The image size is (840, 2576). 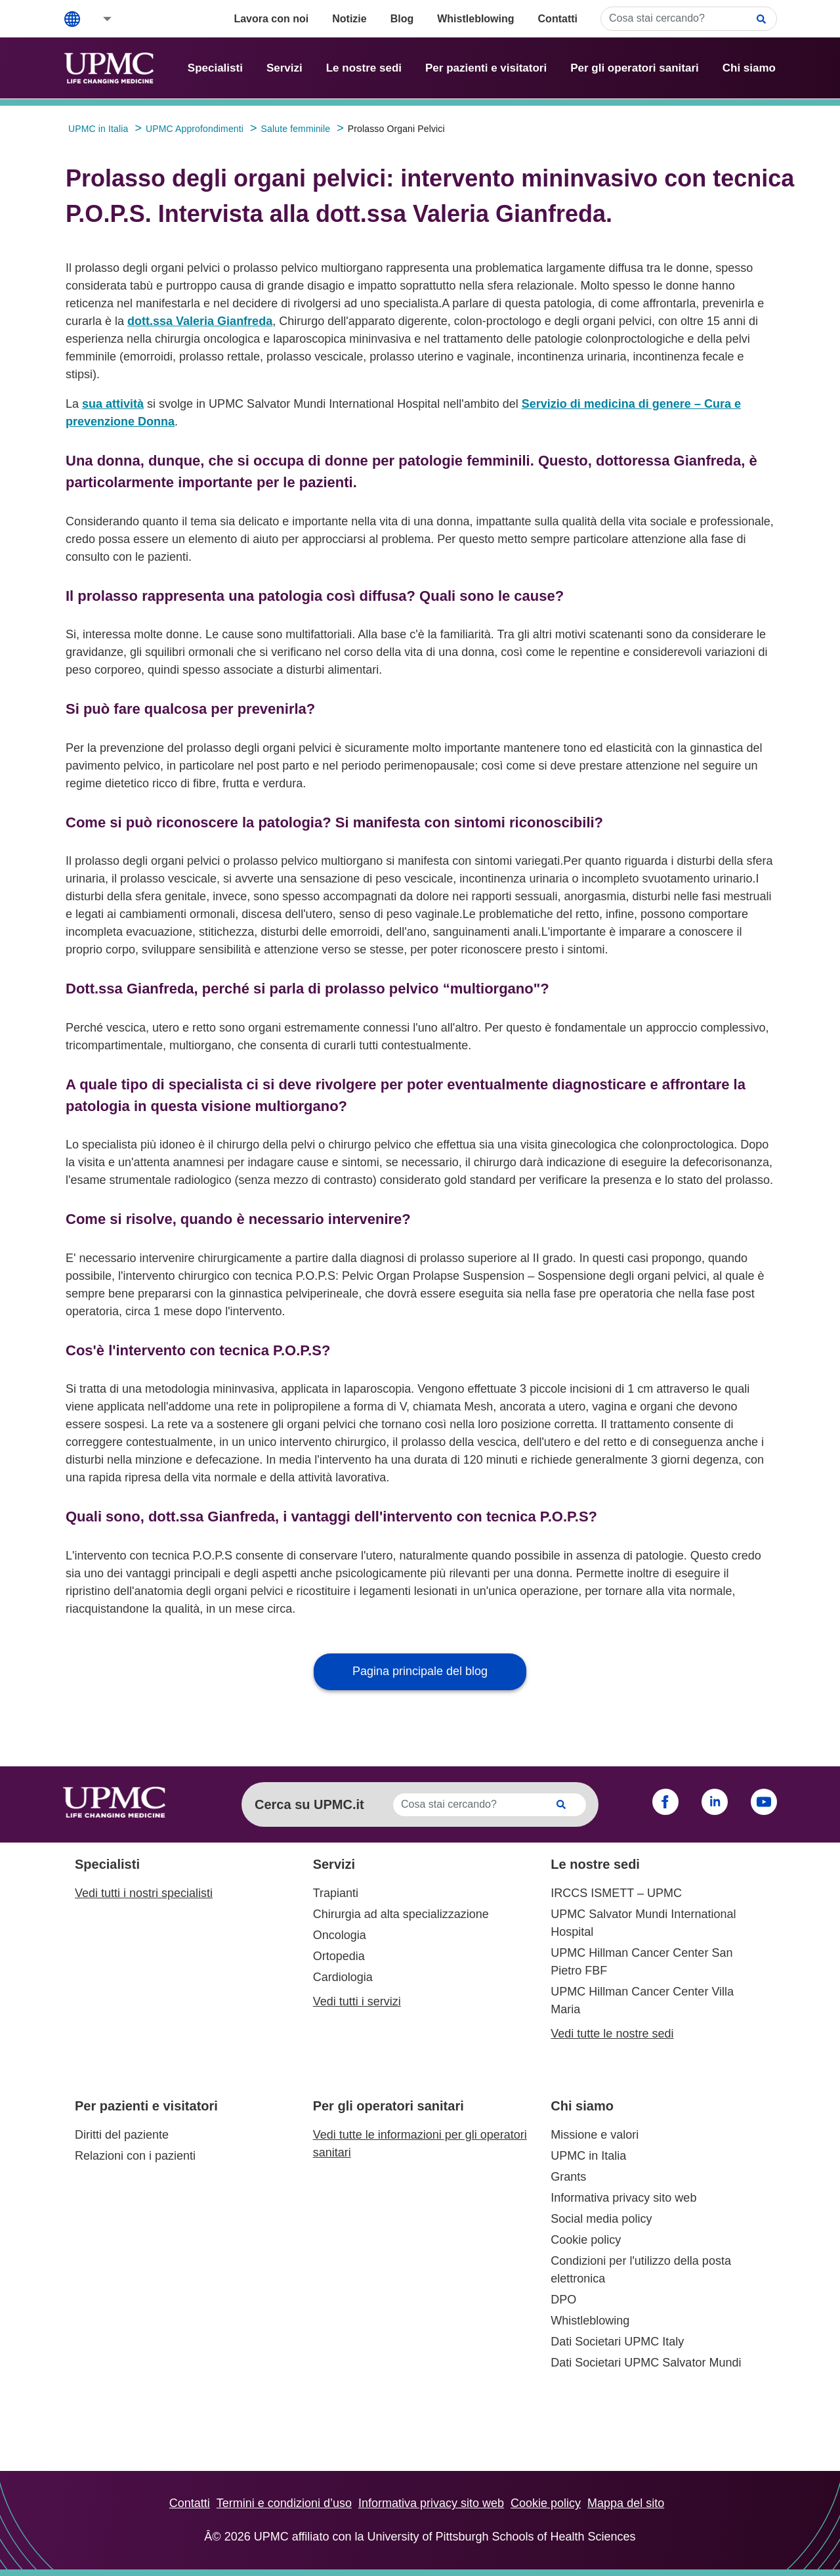 What do you see at coordinates (357, 2001) in the screenshot?
I see `Vedi tutti i servizi` at bounding box center [357, 2001].